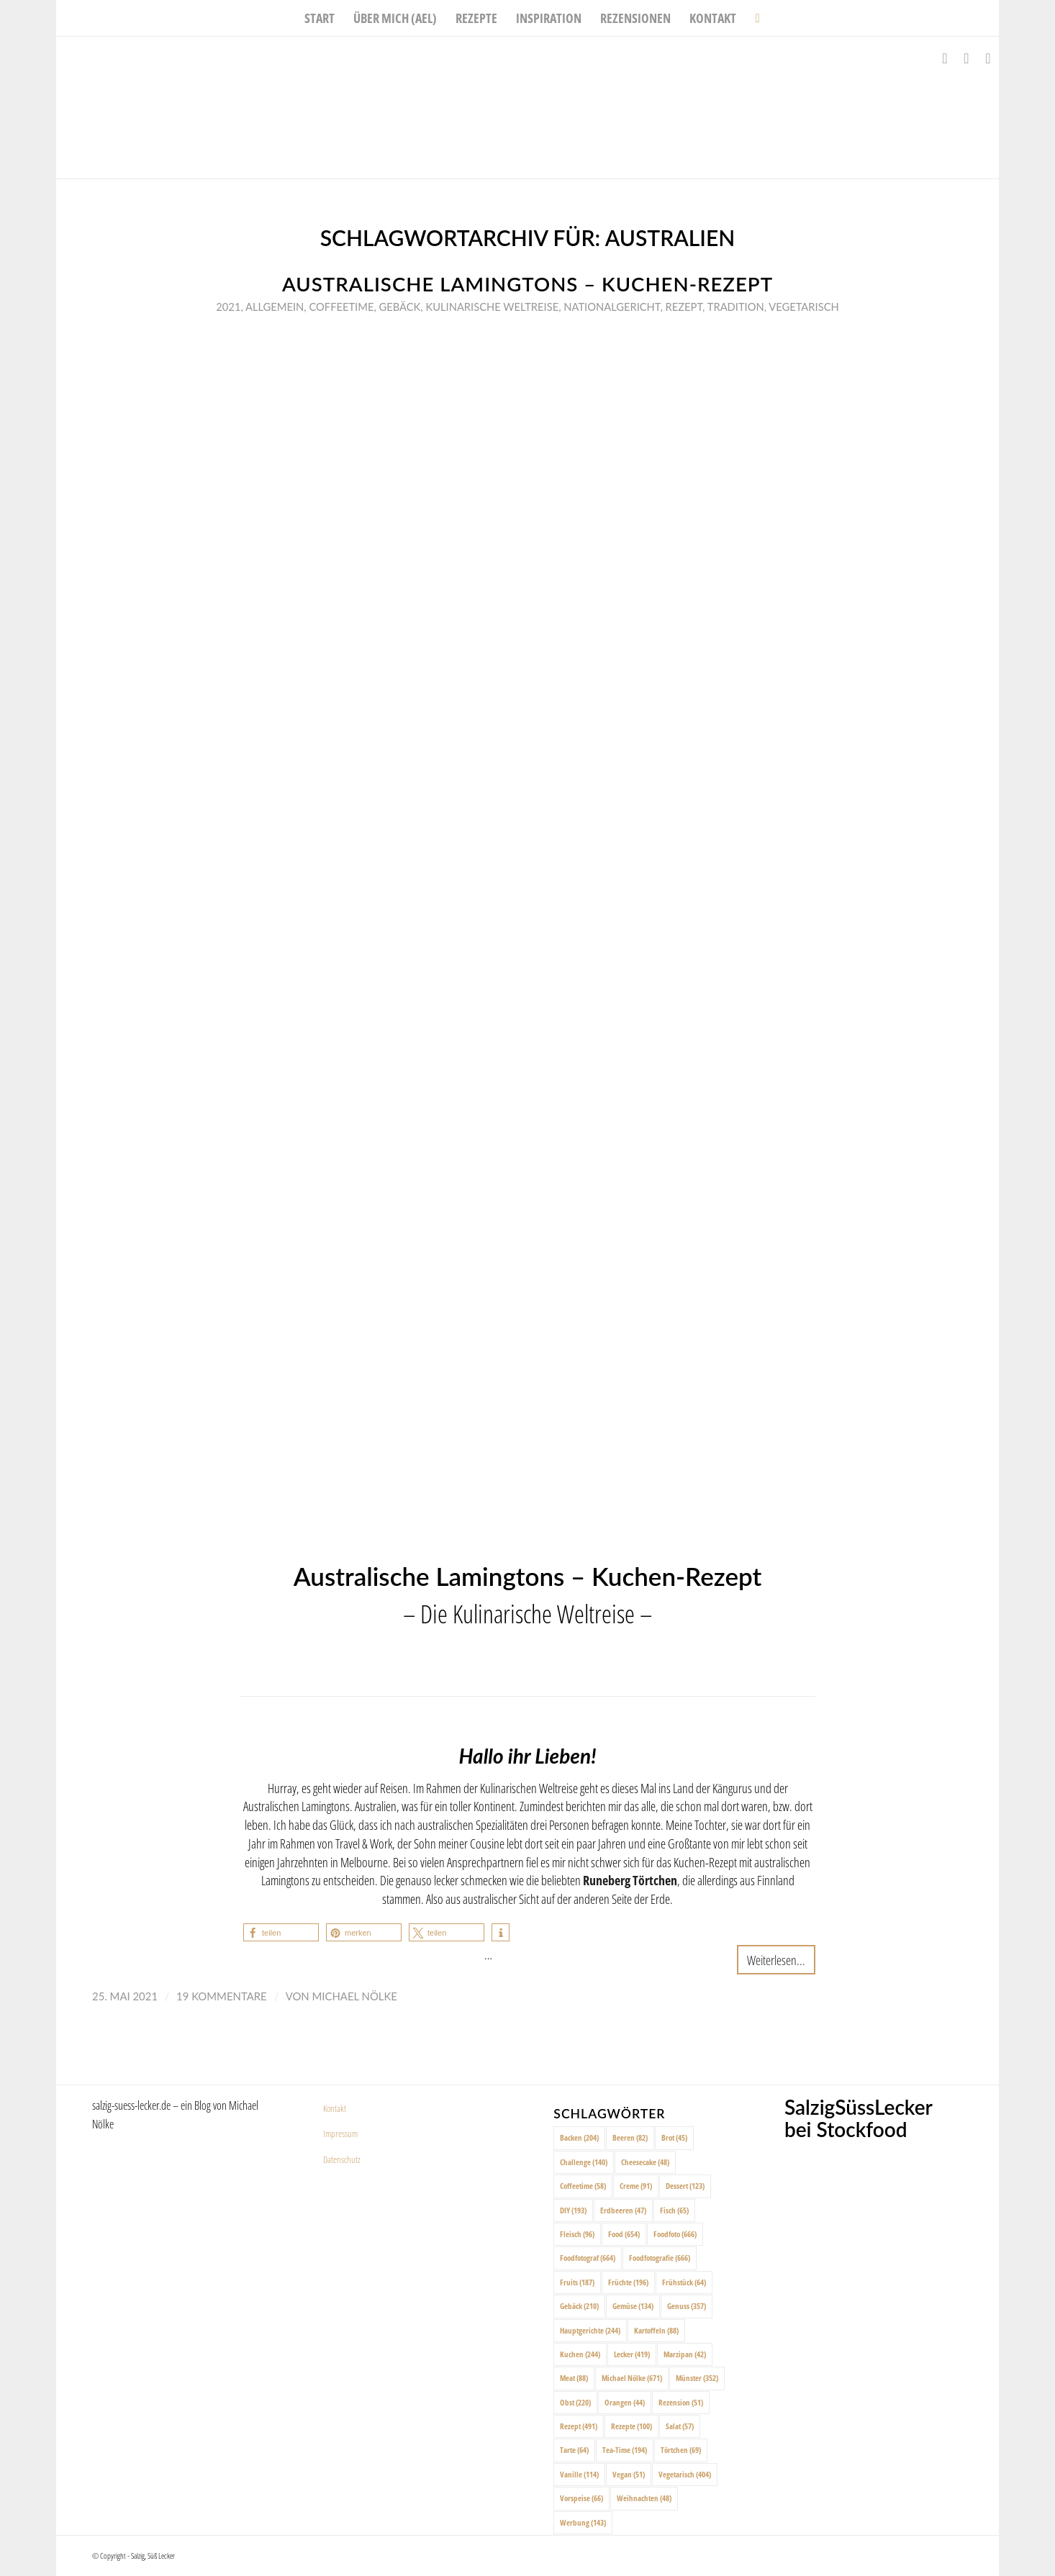  I want to click on Orangen [Orangen (44 Einträge)], so click(625, 2402).